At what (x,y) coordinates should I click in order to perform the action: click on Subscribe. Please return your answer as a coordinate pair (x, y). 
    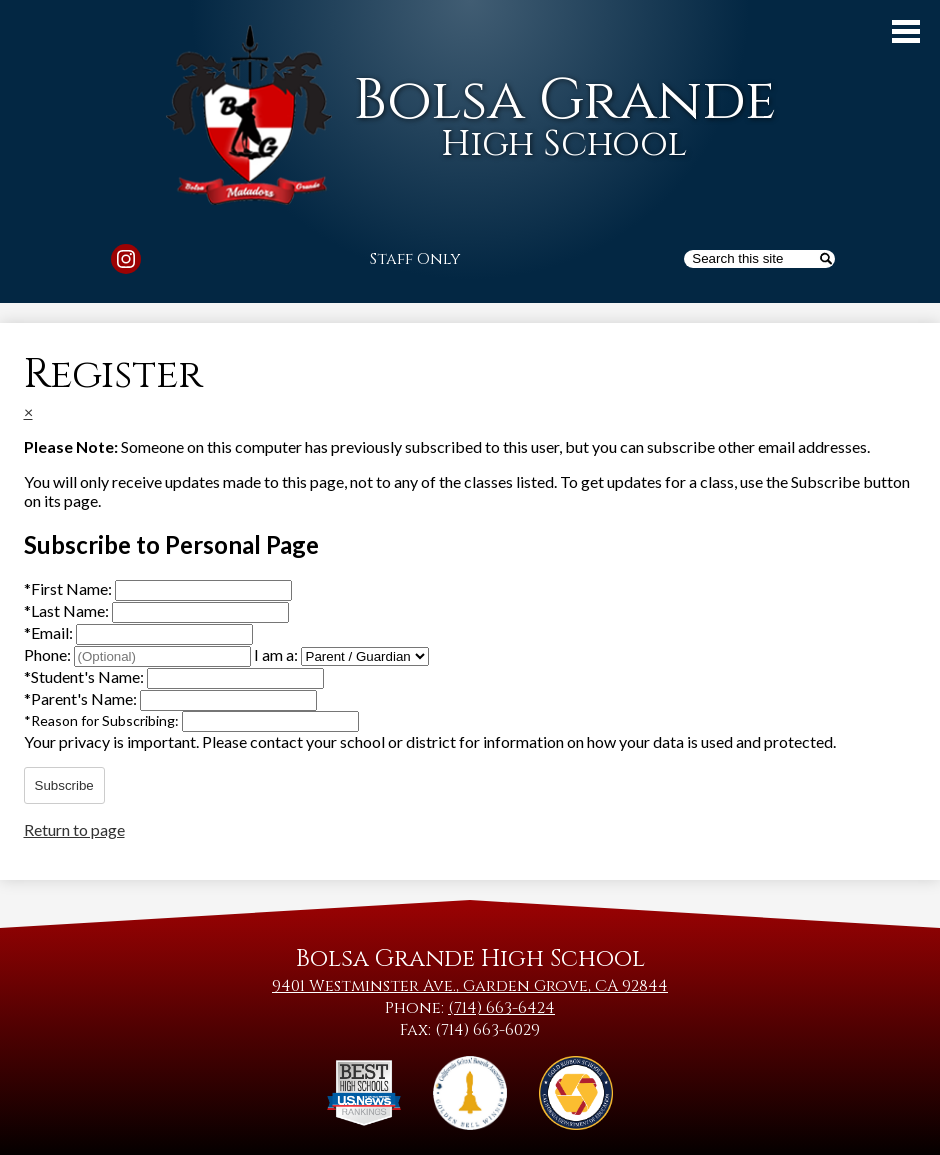
    Looking at the image, I should click on (64, 785).